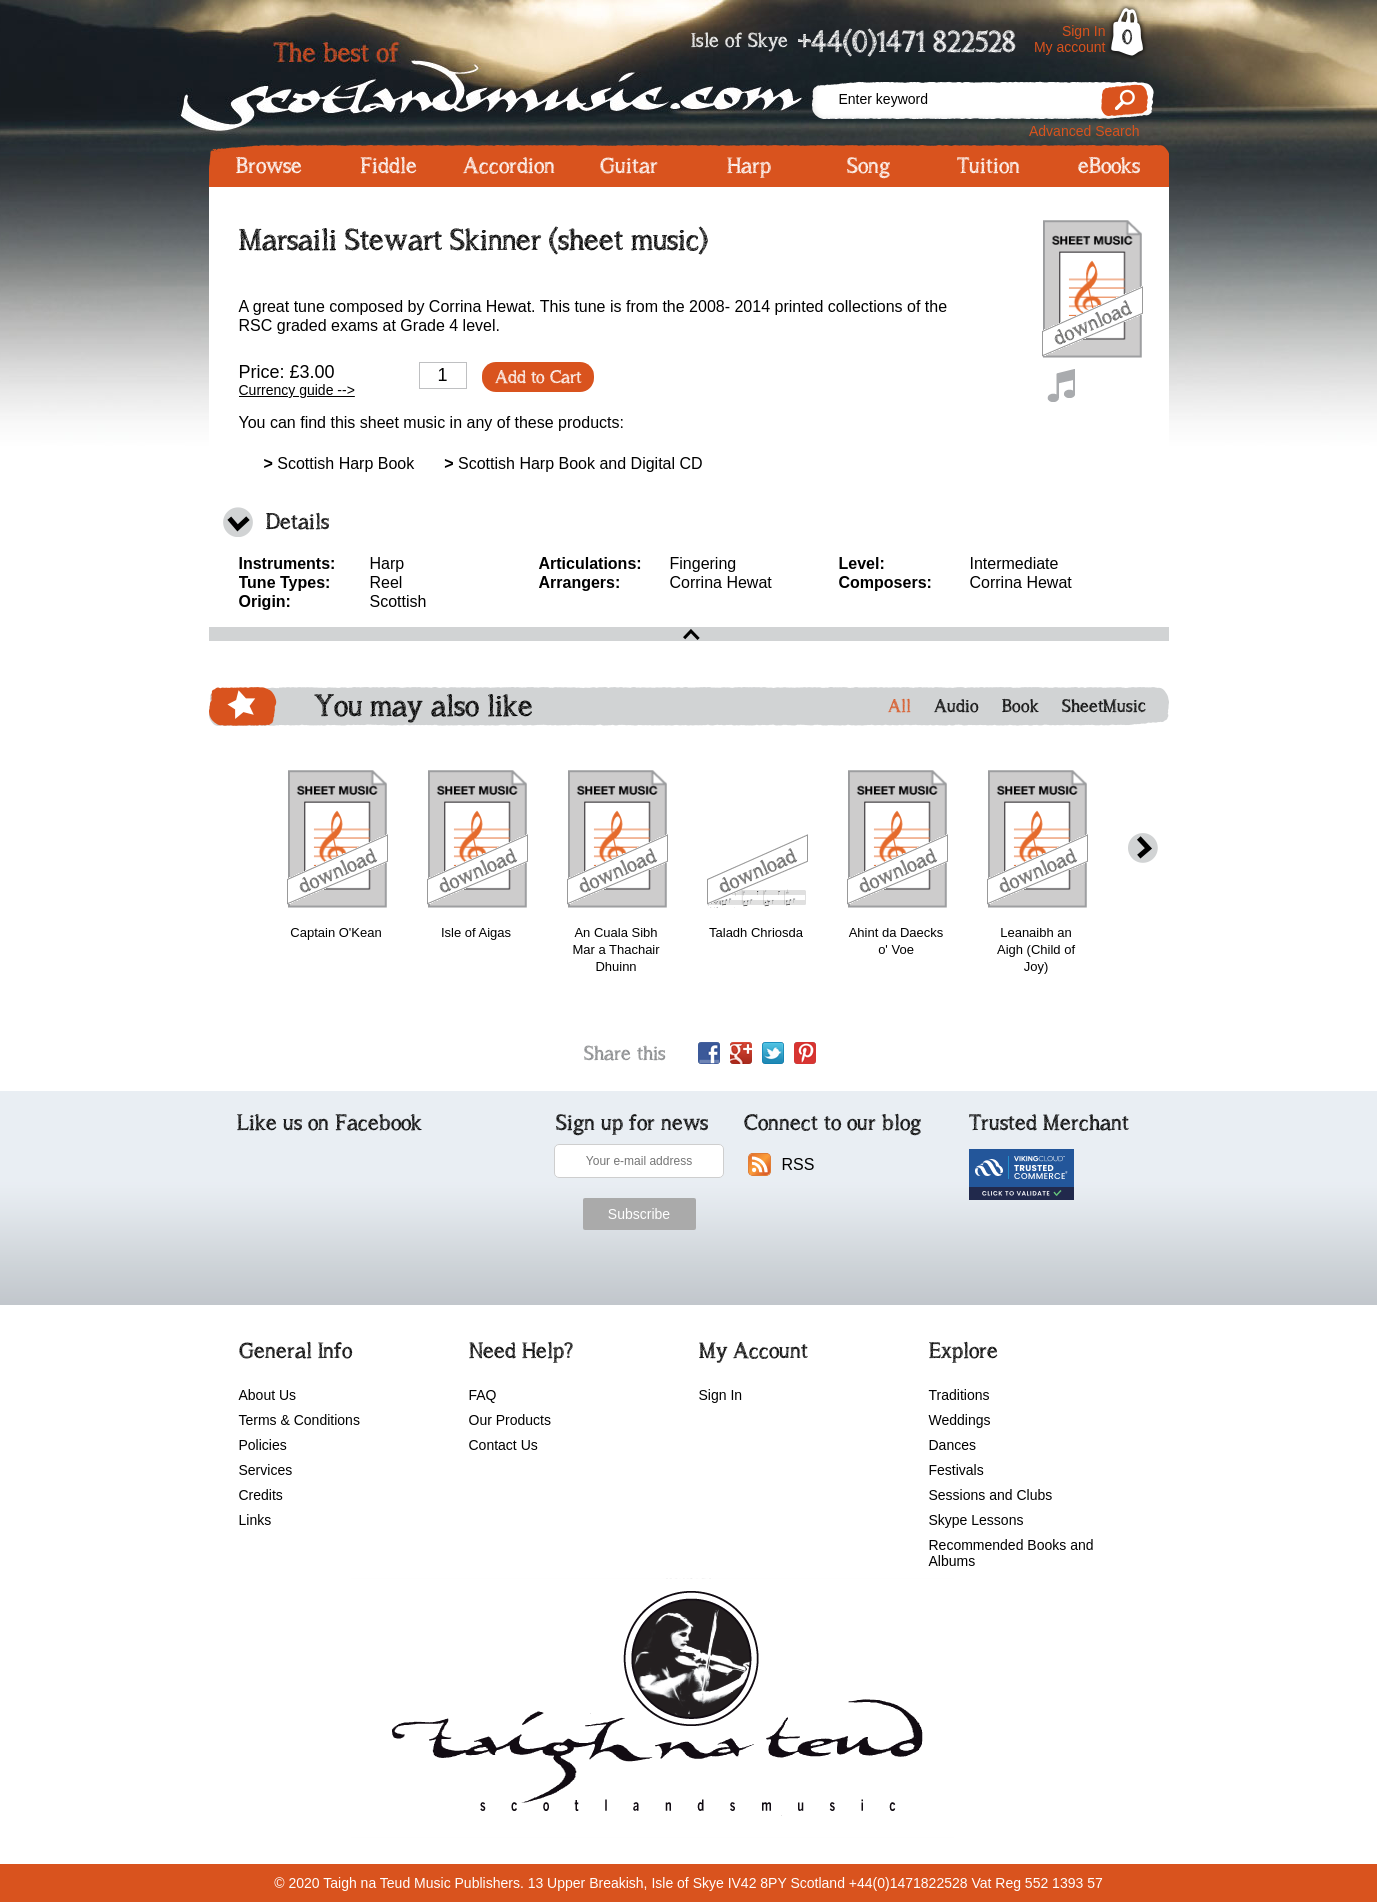 The image size is (1377, 1902). What do you see at coordinates (1104, 706) in the screenshot?
I see `SheetMusic` at bounding box center [1104, 706].